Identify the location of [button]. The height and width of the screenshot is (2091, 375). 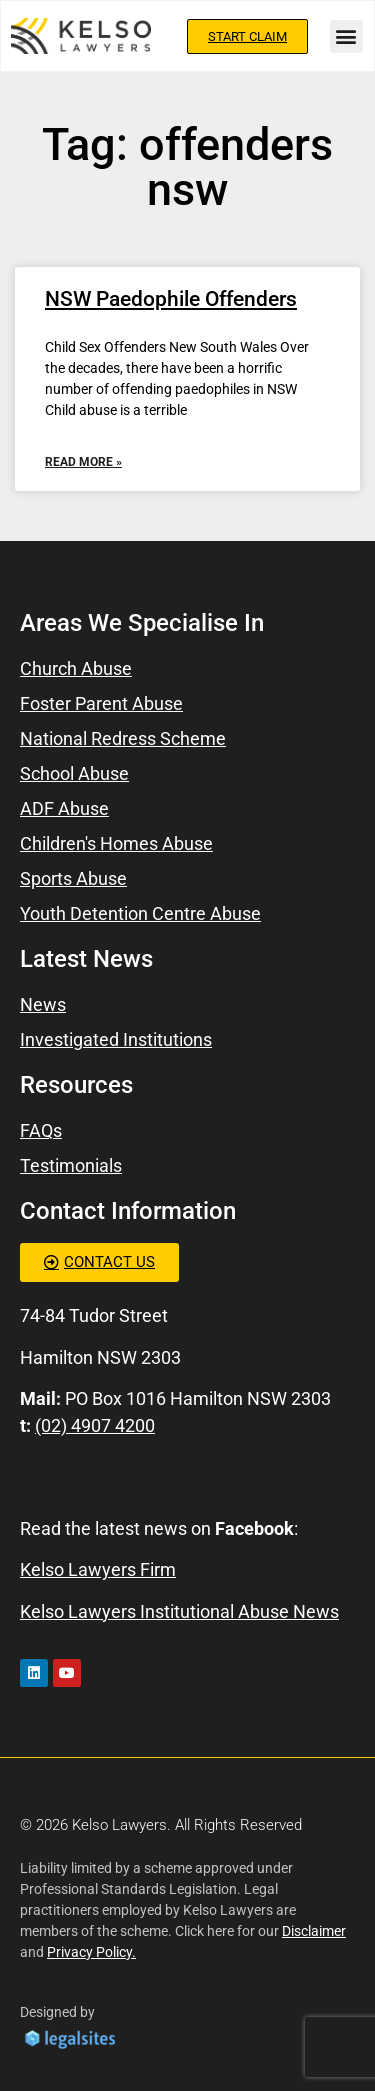
(346, 36).